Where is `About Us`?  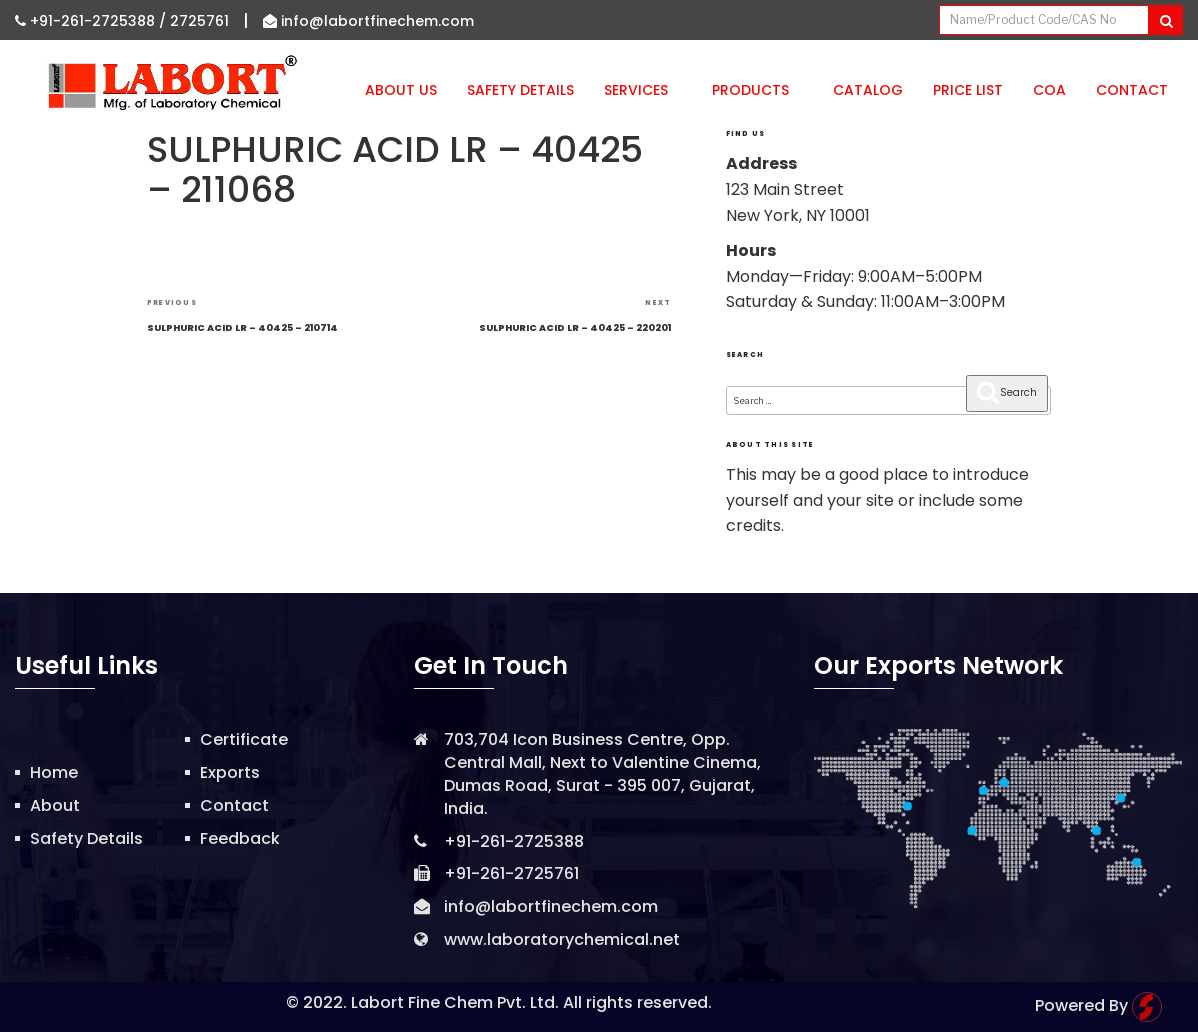
About Us is located at coordinates (401, 90).